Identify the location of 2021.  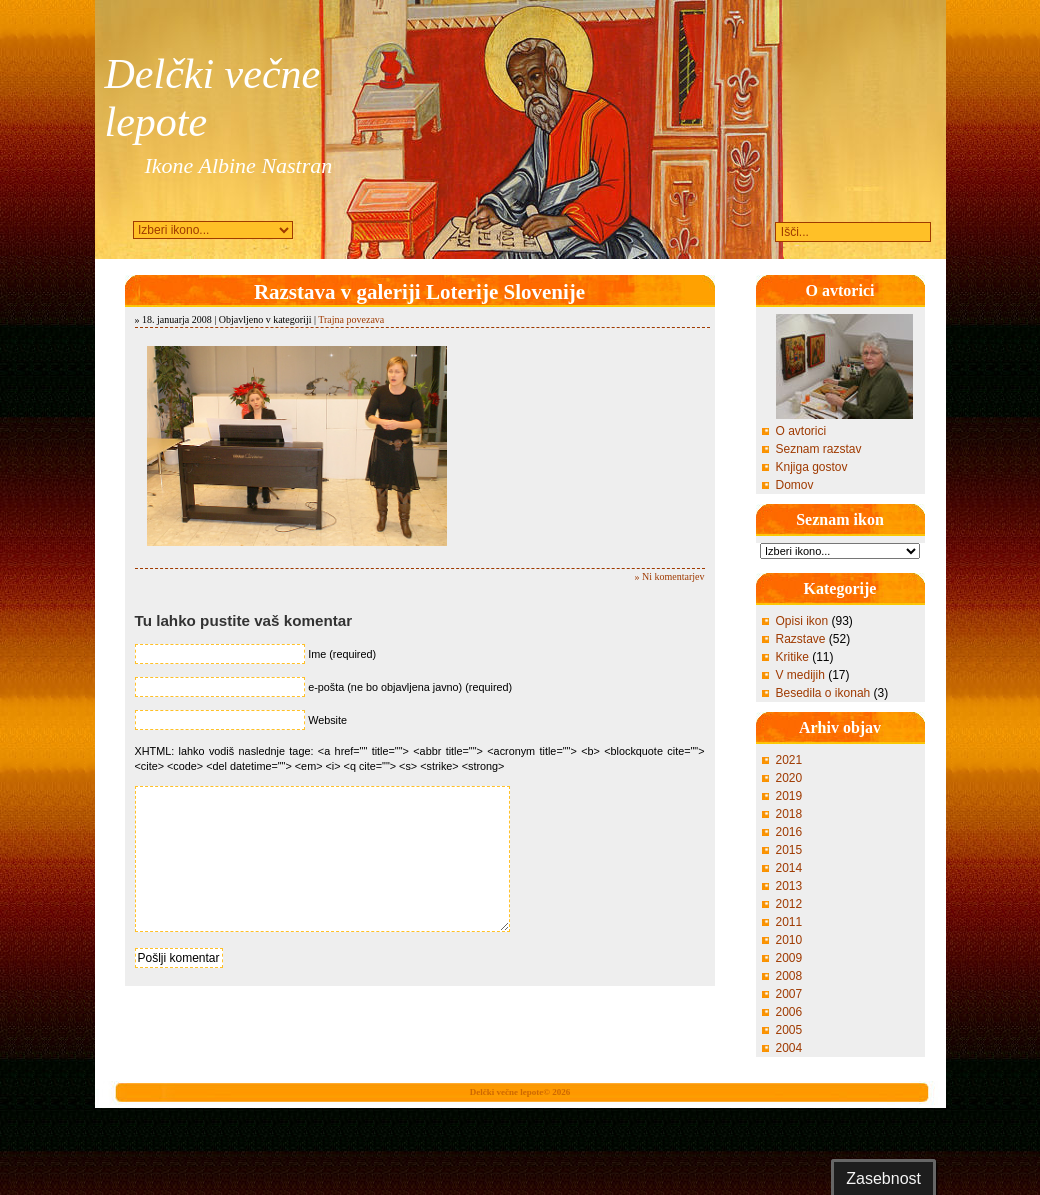
(789, 760).